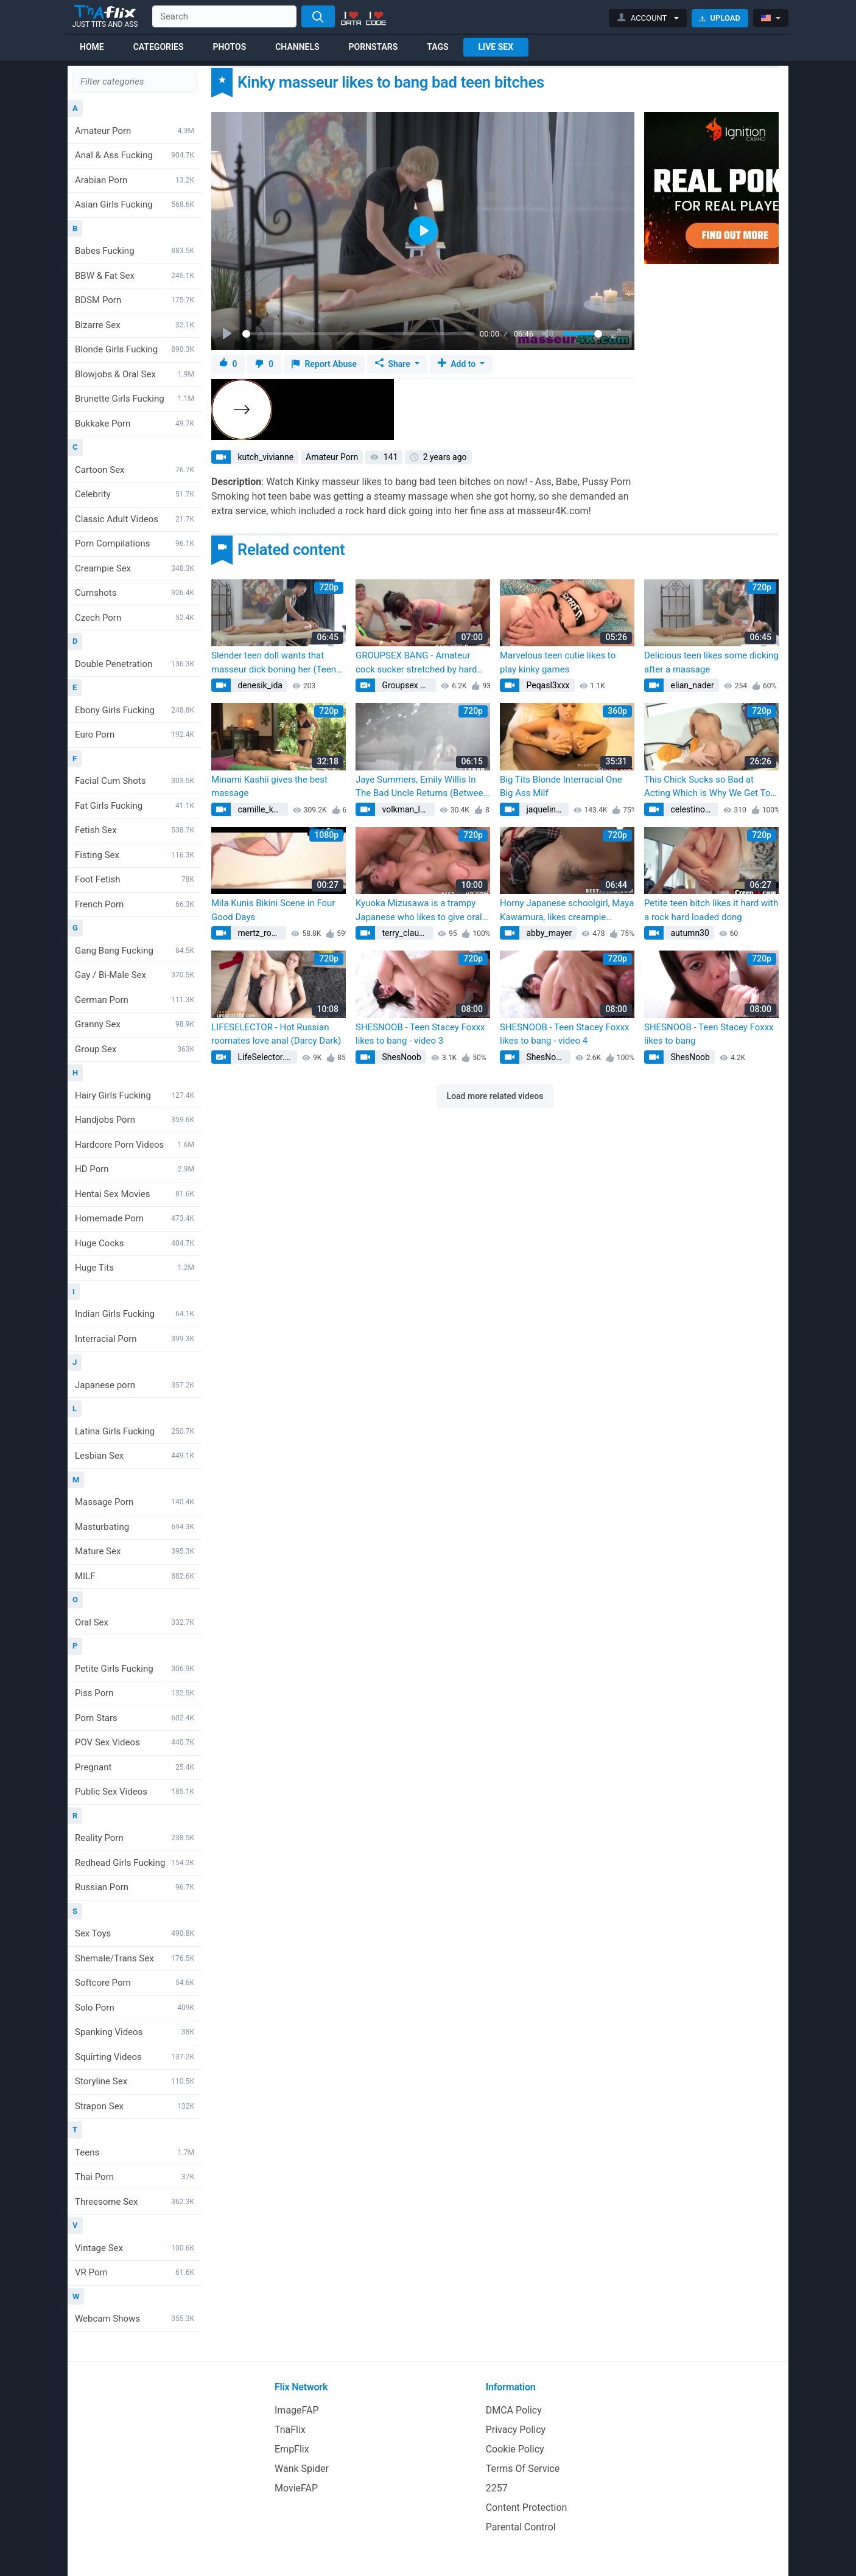  What do you see at coordinates (720, 18) in the screenshot?
I see `Upload` at bounding box center [720, 18].